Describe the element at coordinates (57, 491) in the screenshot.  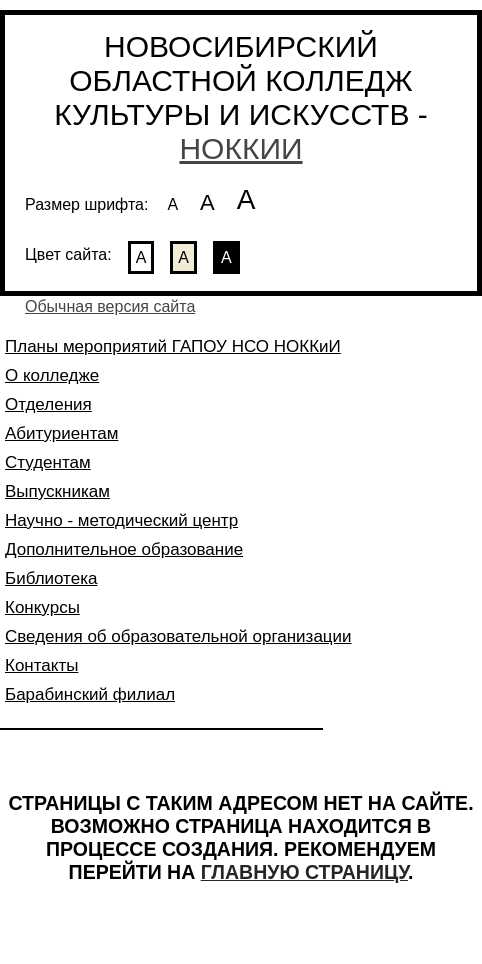
I see `Выпускникам` at that location.